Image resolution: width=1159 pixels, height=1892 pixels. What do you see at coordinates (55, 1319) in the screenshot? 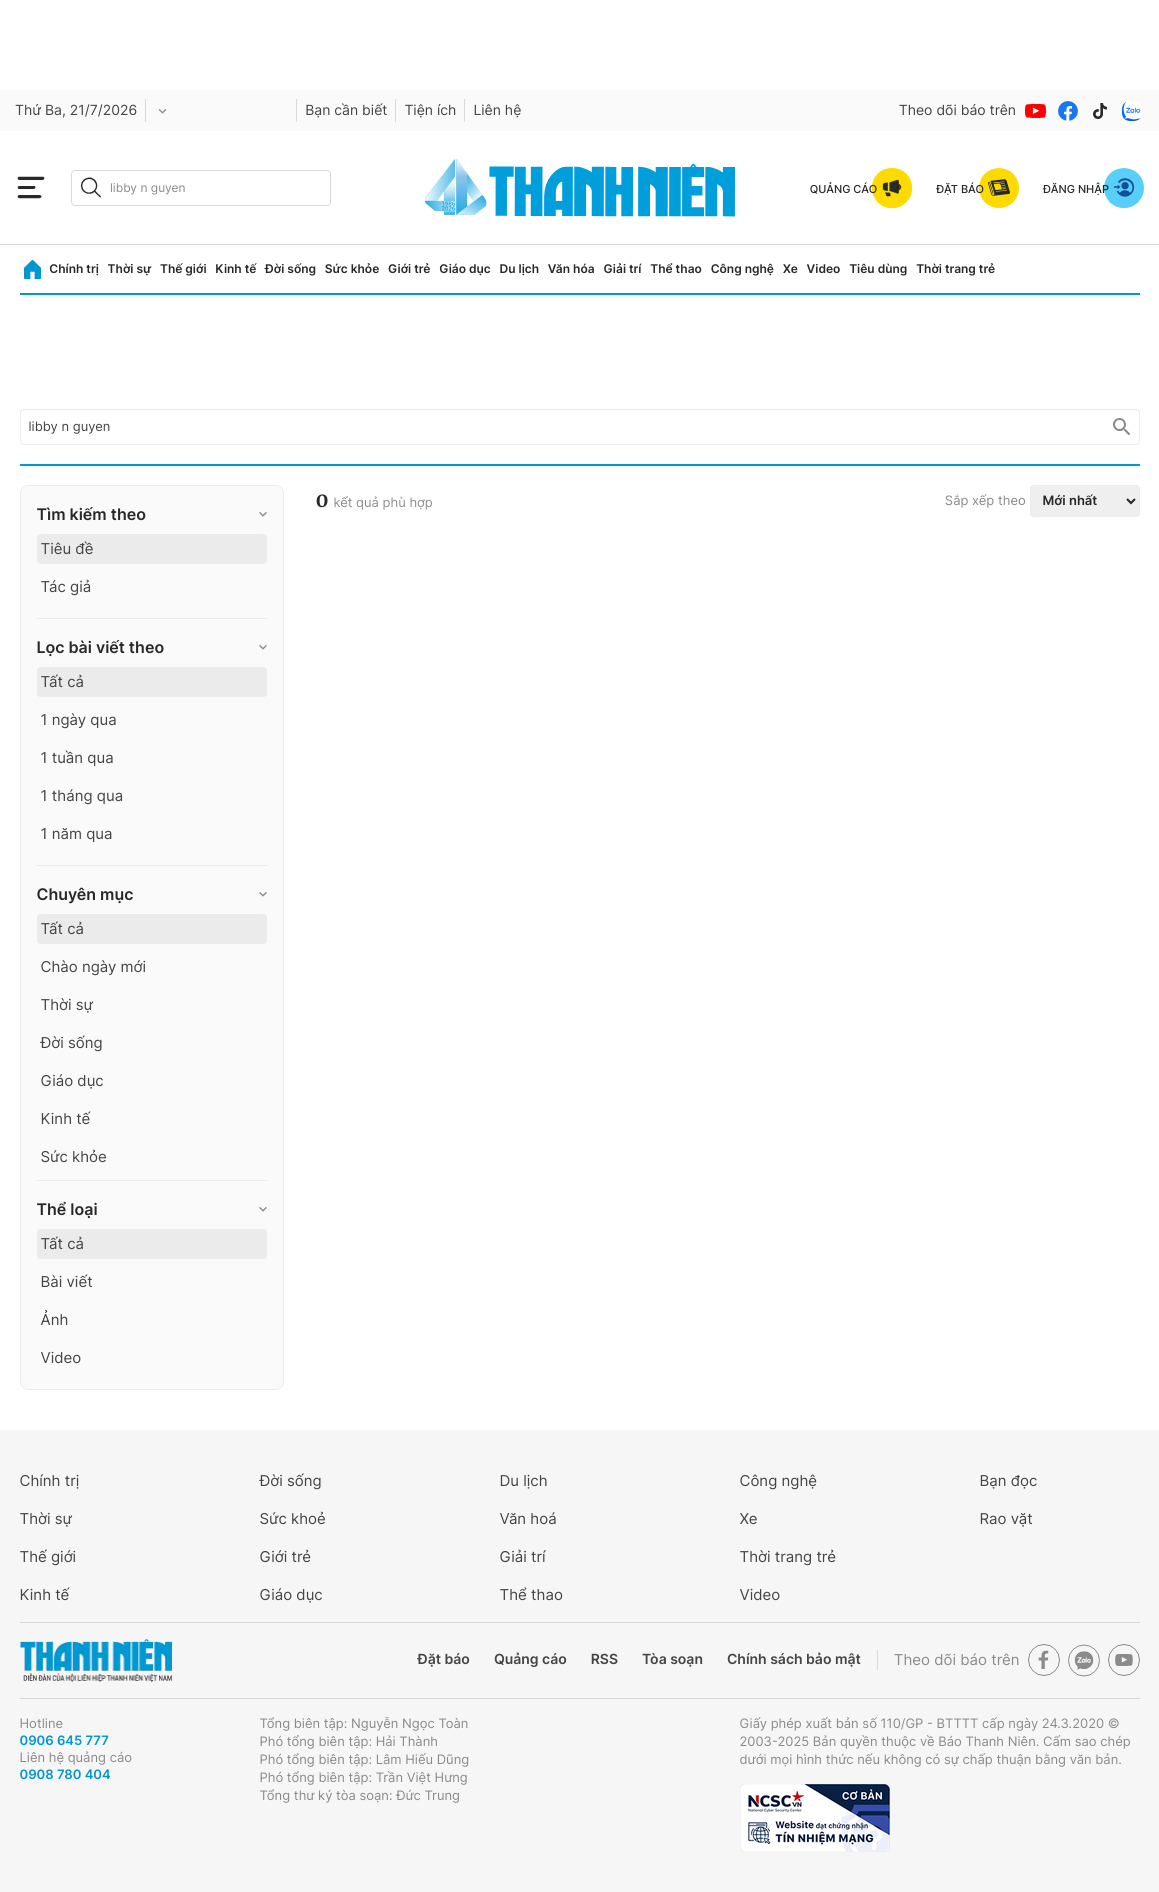
I see `Ảnh` at bounding box center [55, 1319].